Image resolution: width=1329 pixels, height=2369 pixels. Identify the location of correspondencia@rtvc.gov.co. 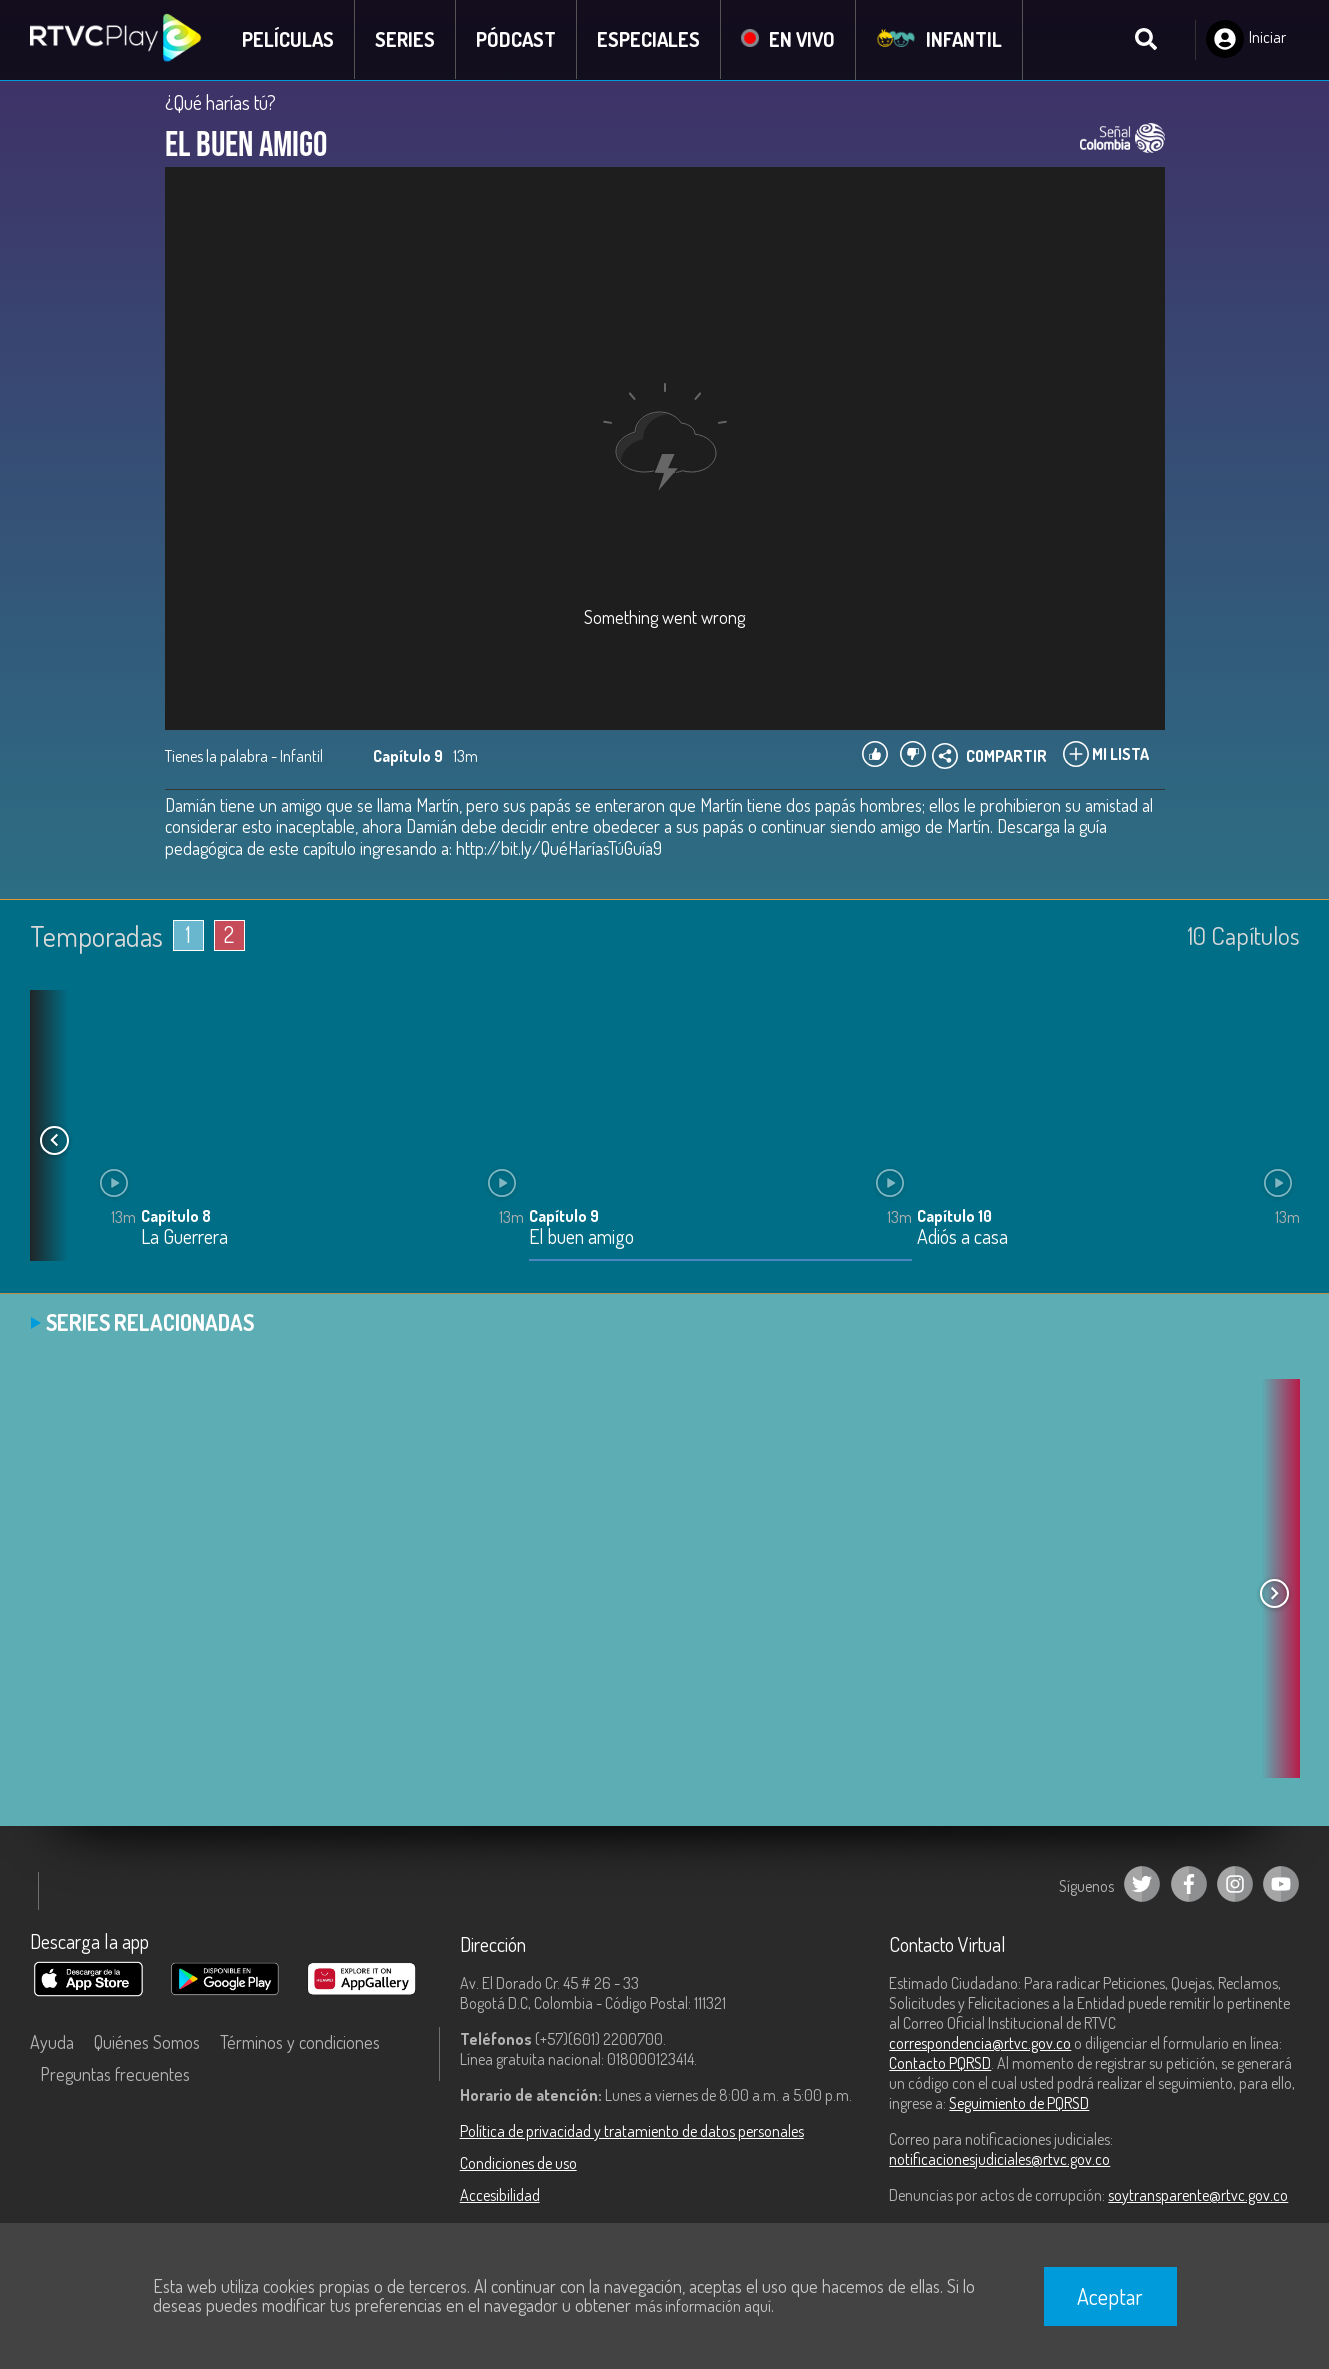
(980, 2043).